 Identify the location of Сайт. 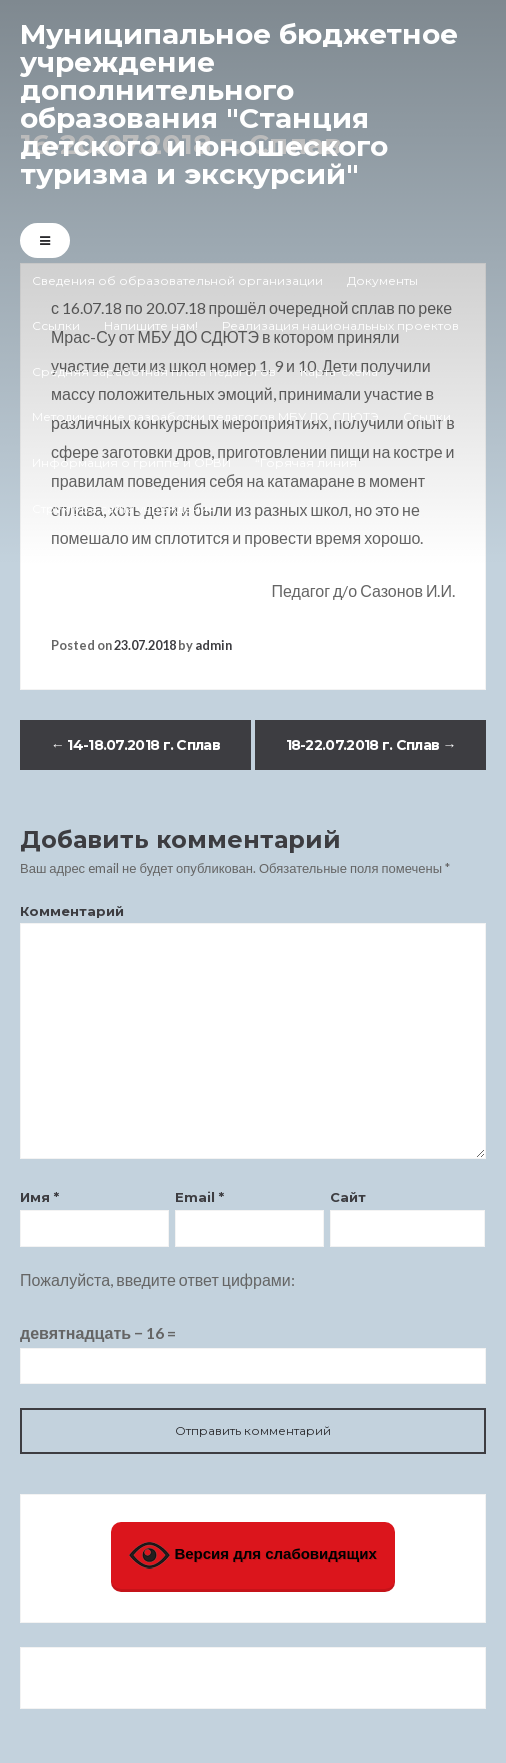
(348, 1197).